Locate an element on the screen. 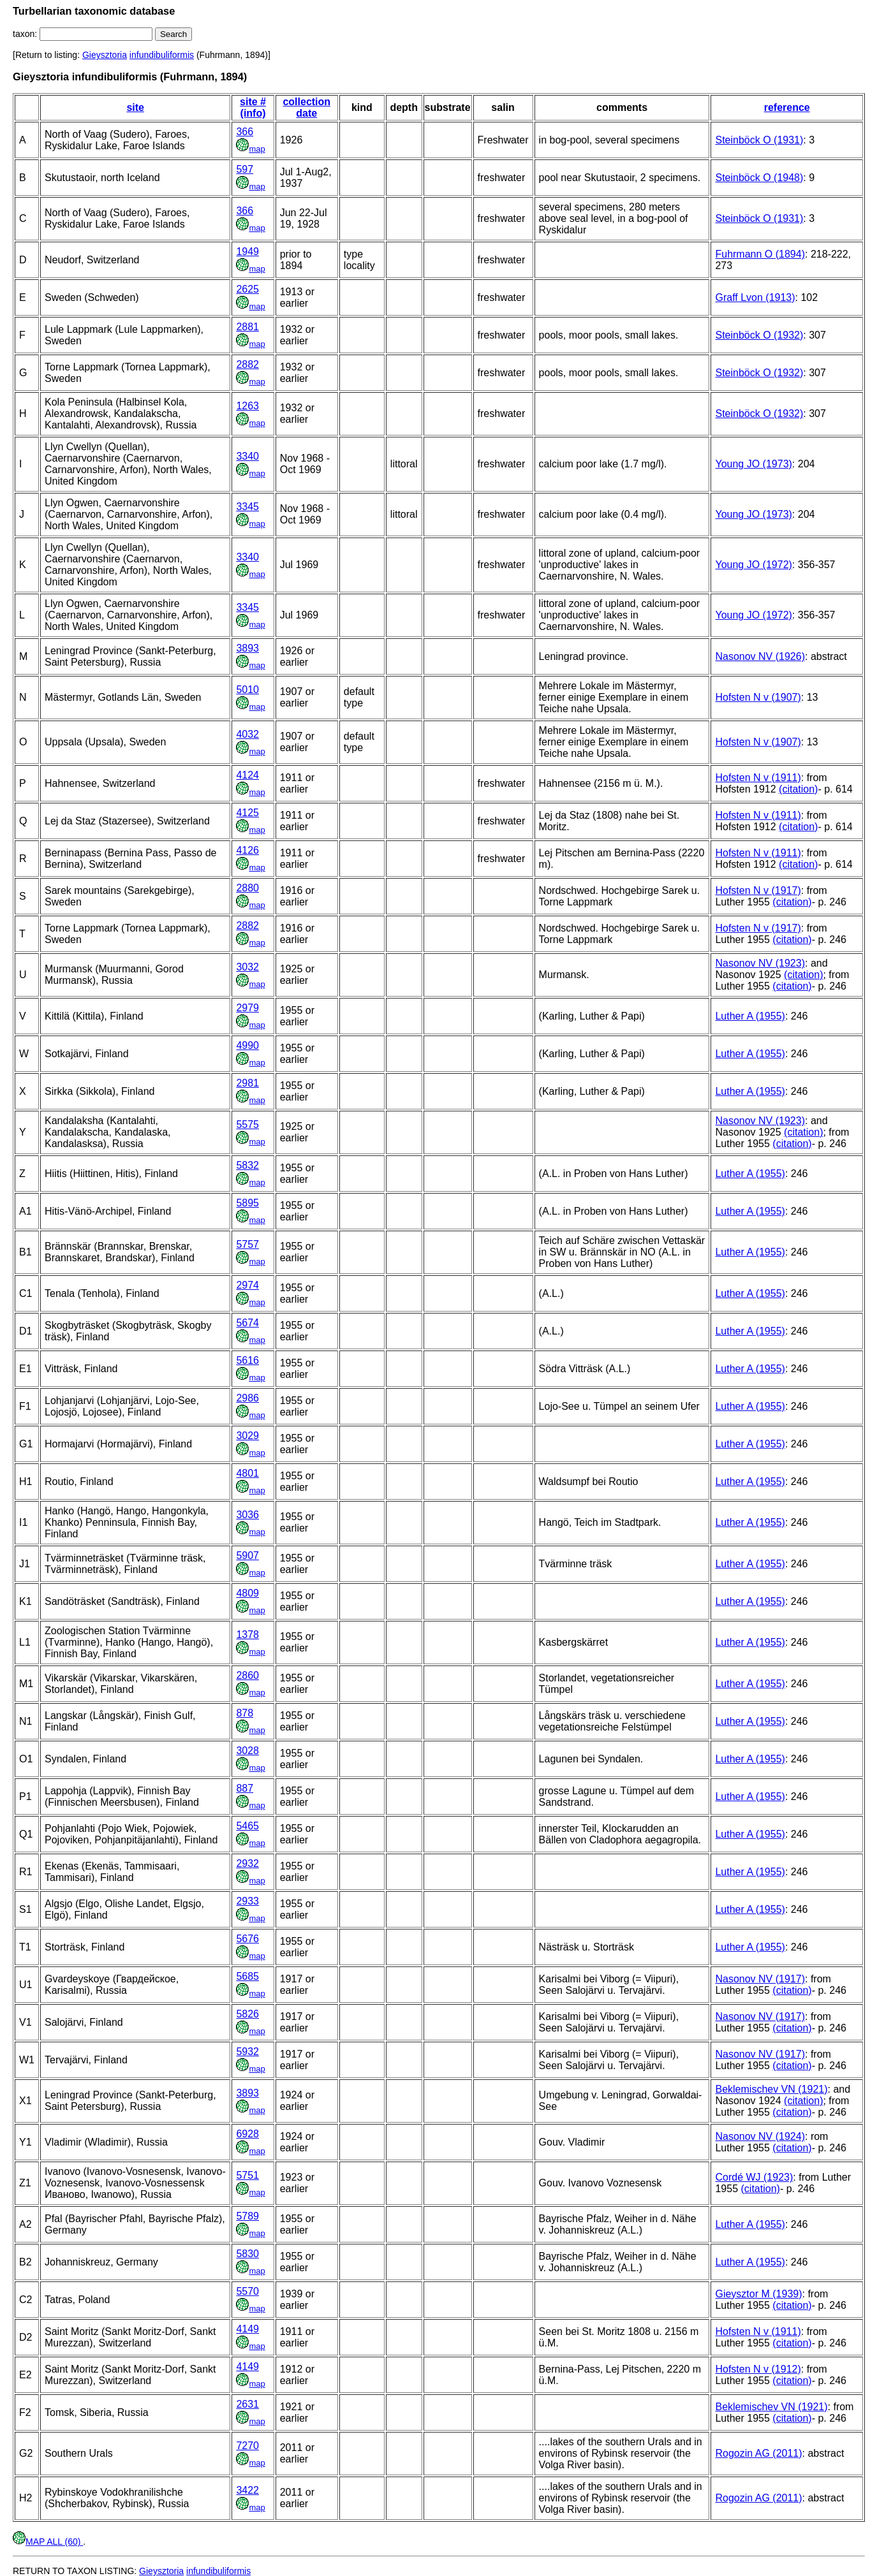 This screenshot has height=2576, width=870. 5570 is located at coordinates (247, 2291).